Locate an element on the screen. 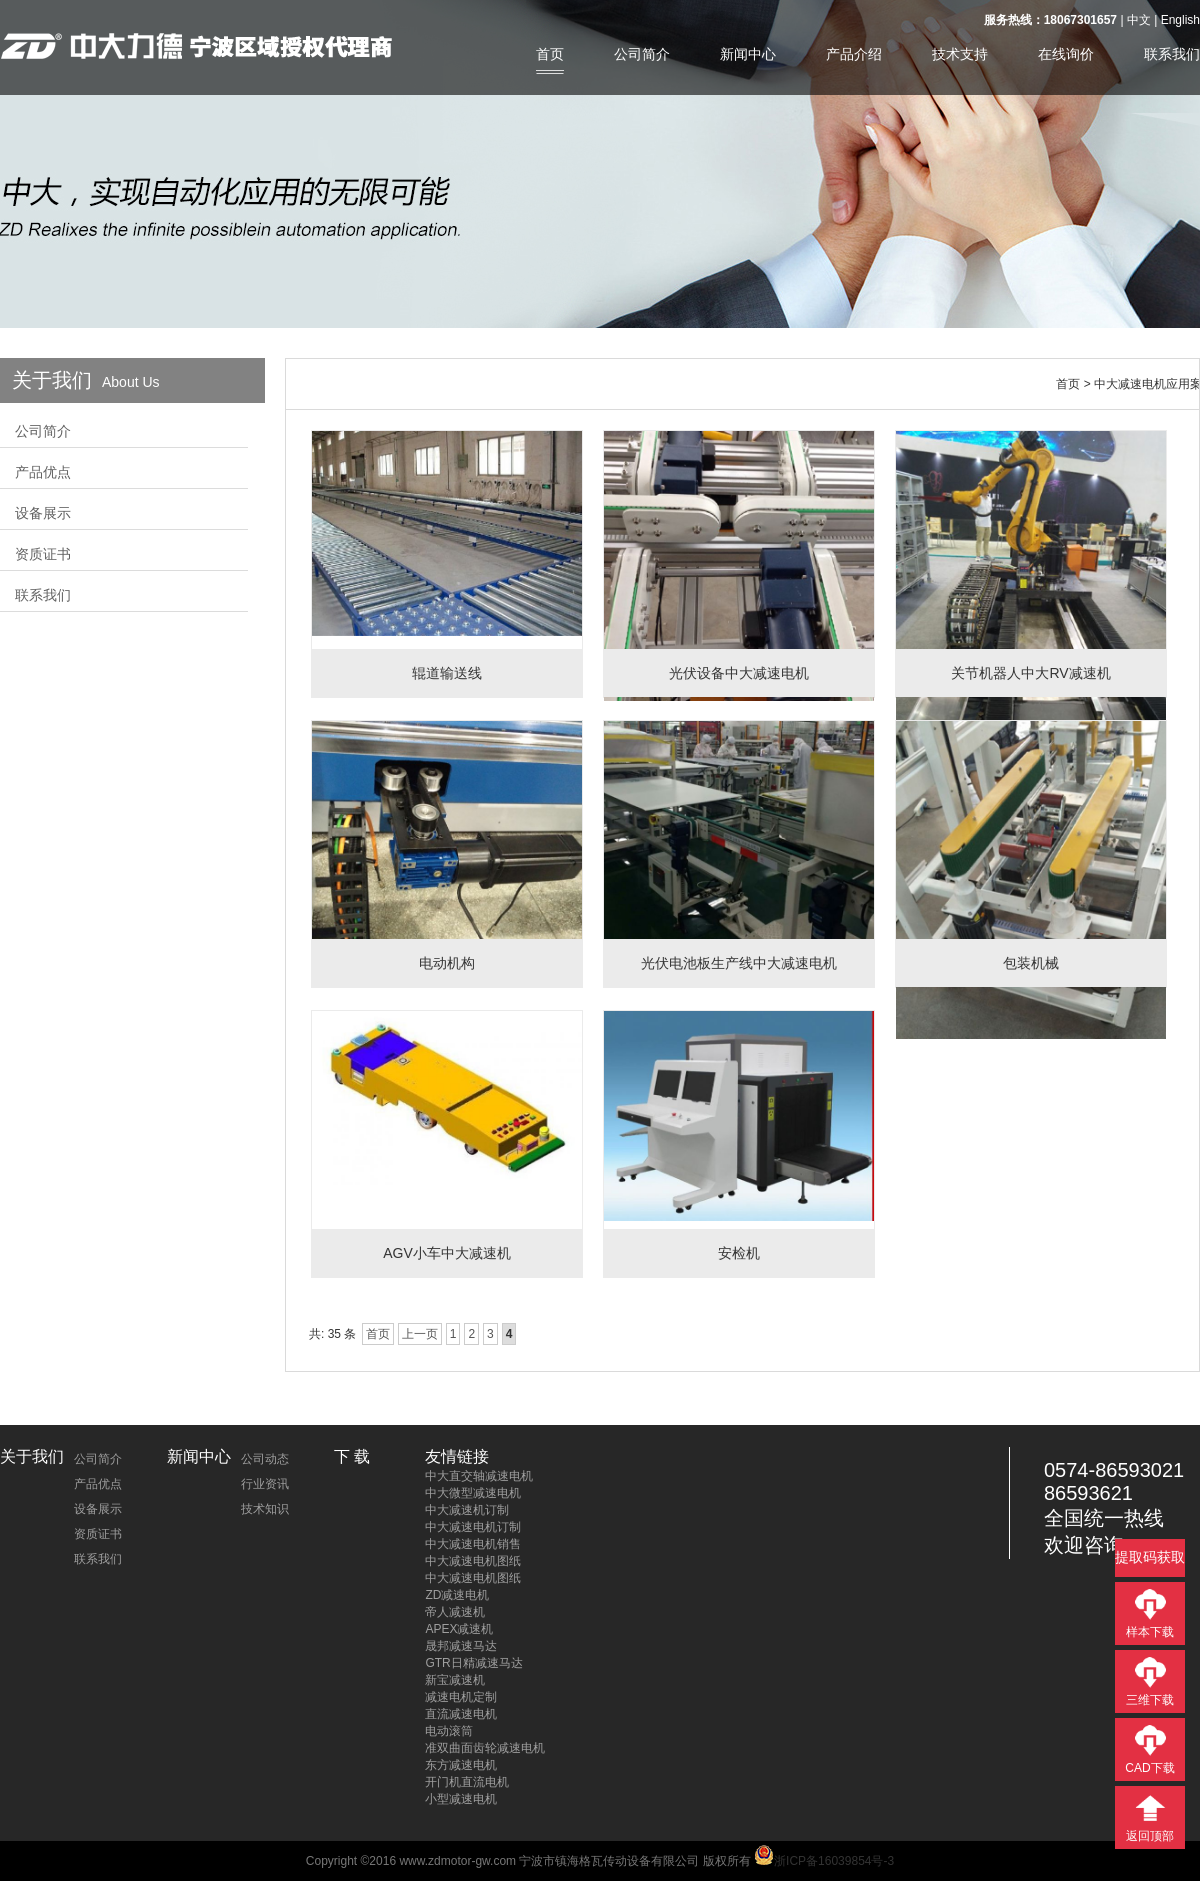  返回顶部 is located at coordinates (1150, 1836).